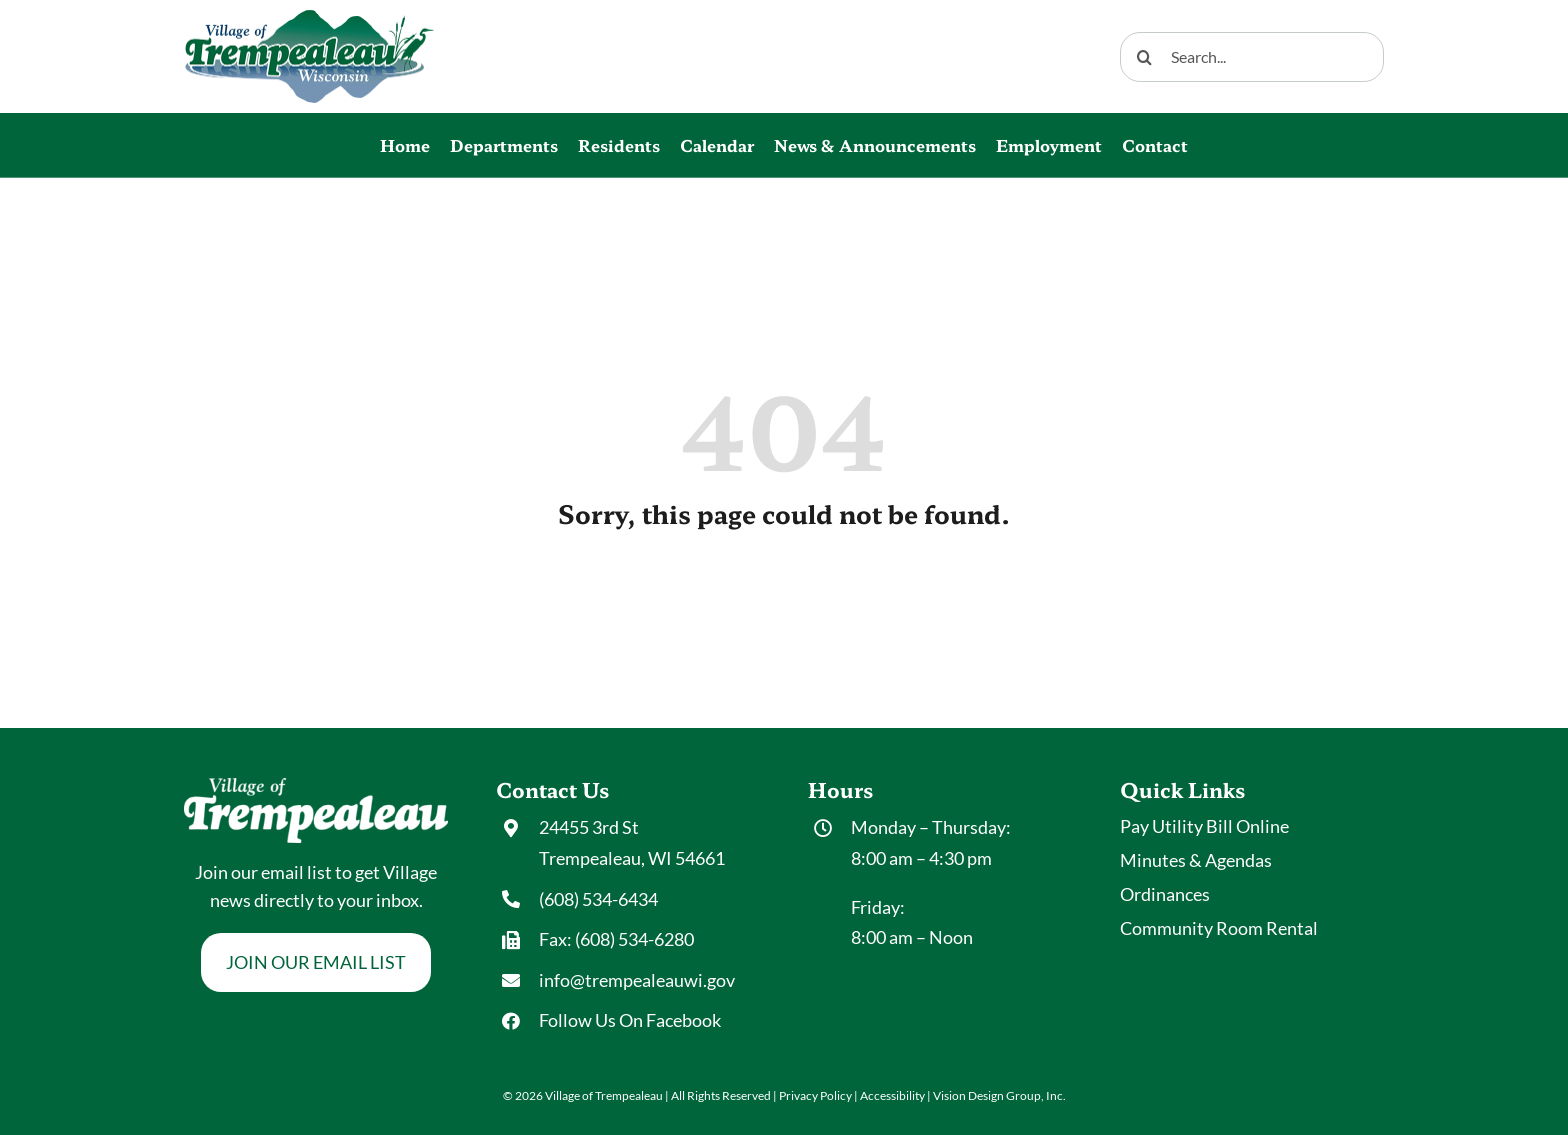  What do you see at coordinates (637, 980) in the screenshot?
I see `info@trempealeauwi.gov` at bounding box center [637, 980].